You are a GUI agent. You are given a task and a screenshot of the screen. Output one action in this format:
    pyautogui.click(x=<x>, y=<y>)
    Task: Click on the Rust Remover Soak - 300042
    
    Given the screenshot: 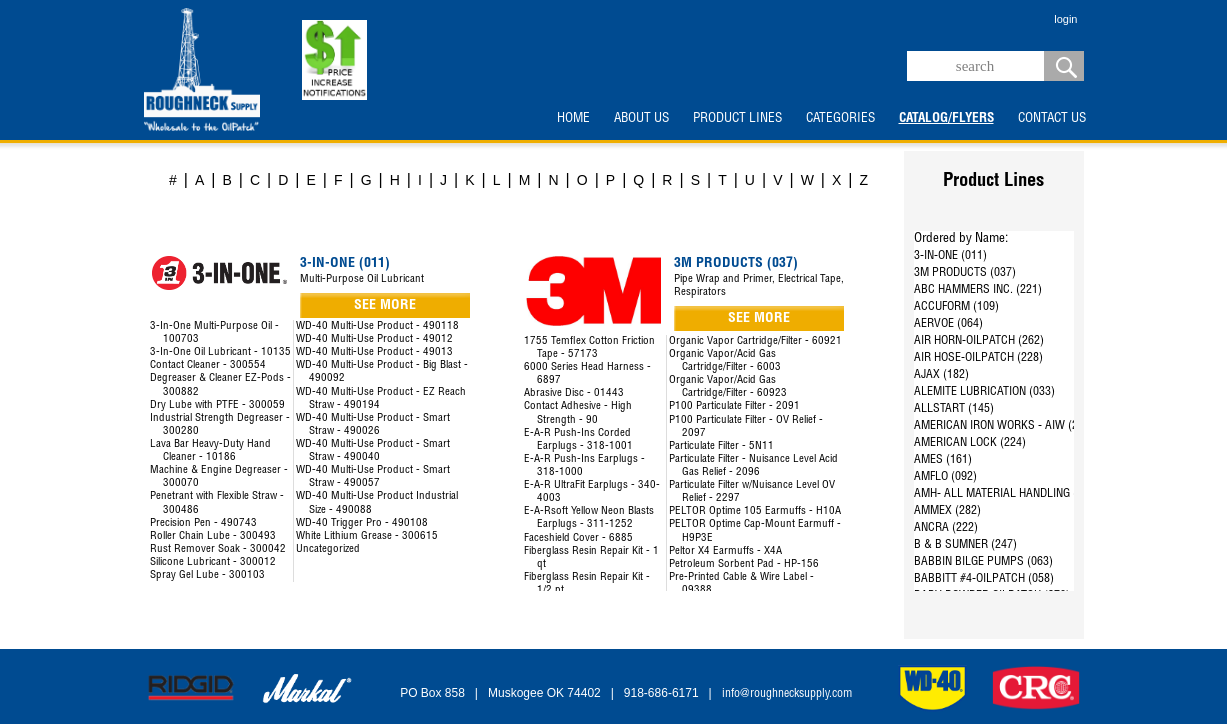 What is the action you would take?
    pyautogui.click(x=218, y=549)
    